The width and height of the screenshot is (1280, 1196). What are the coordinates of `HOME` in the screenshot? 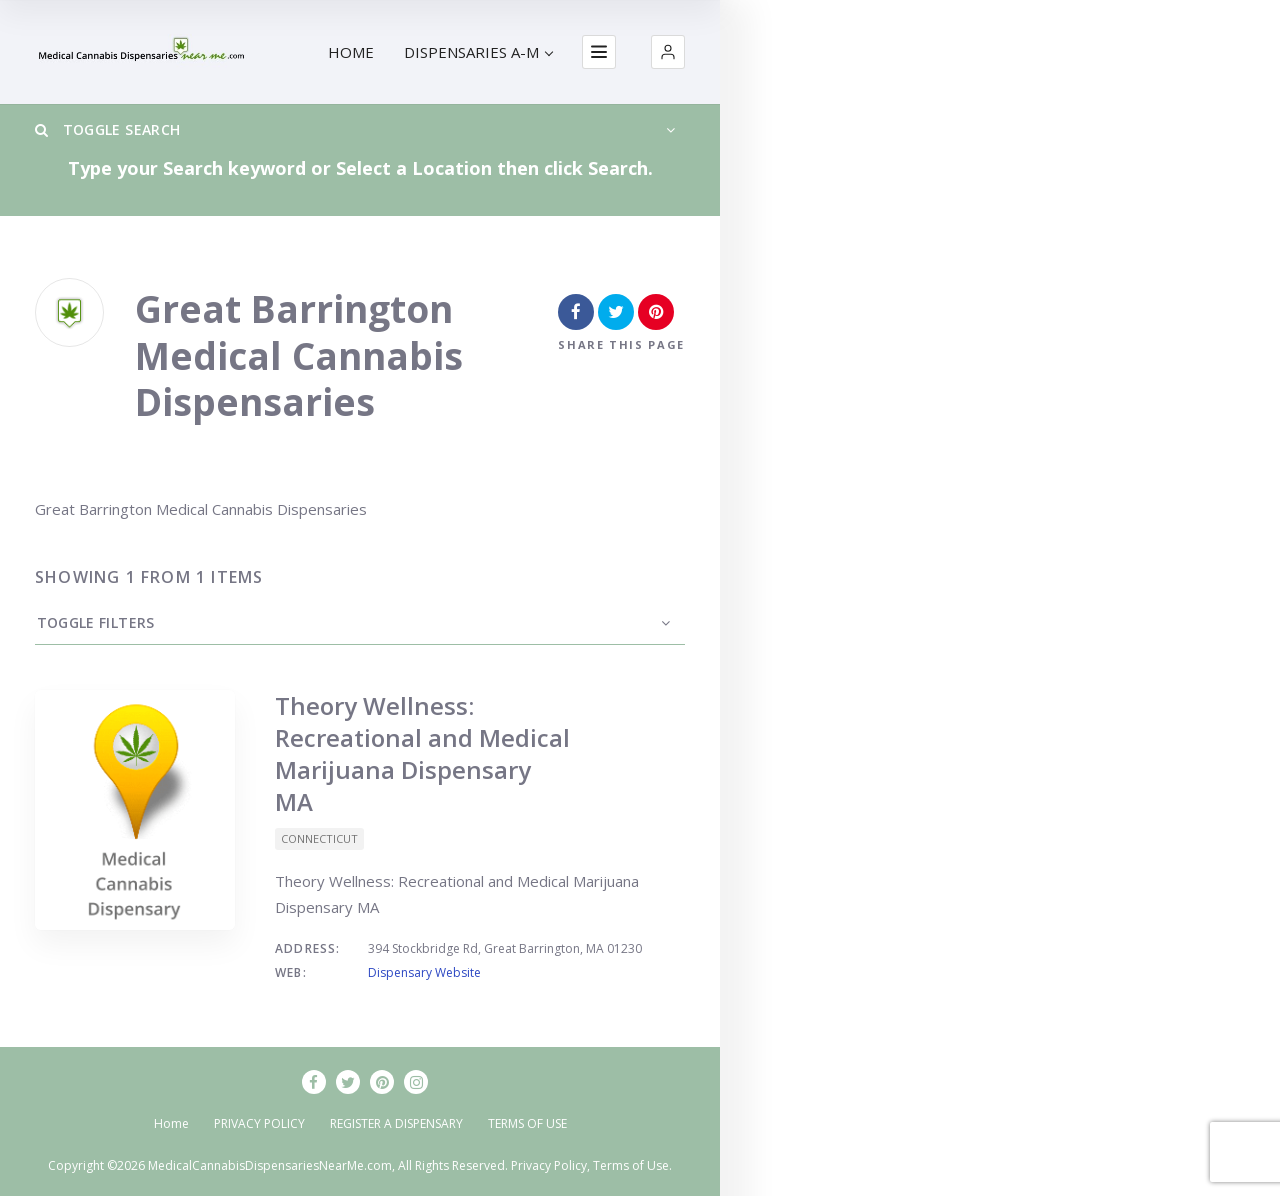 It's located at (351, 52).